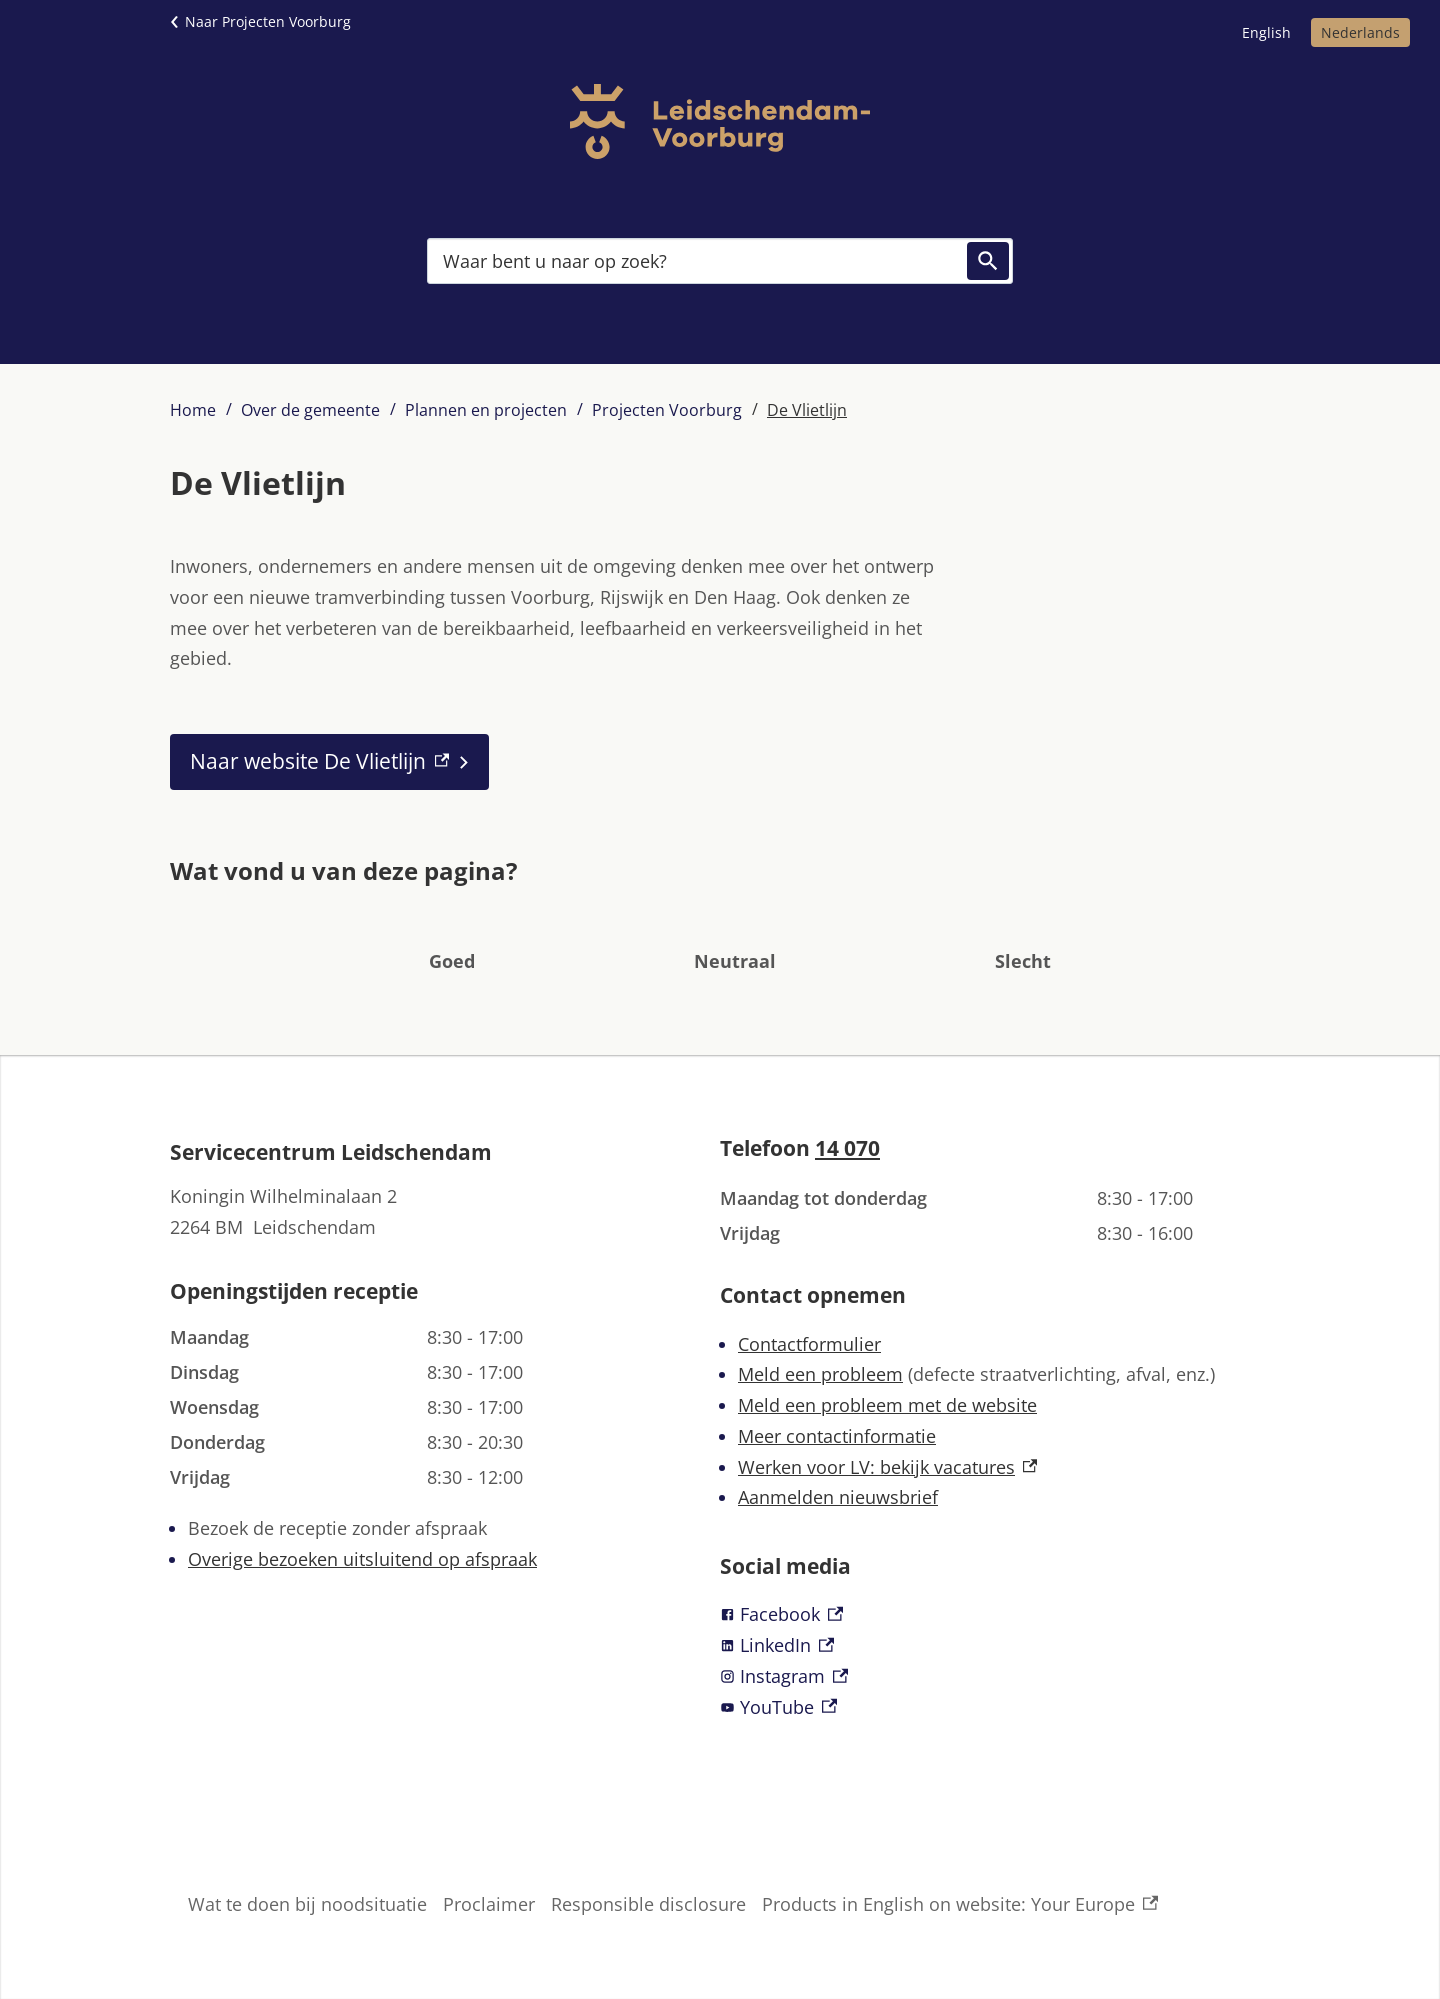  Describe the element at coordinates (995, 1707) in the screenshot. I see `[YouTube, externe link]` at that location.